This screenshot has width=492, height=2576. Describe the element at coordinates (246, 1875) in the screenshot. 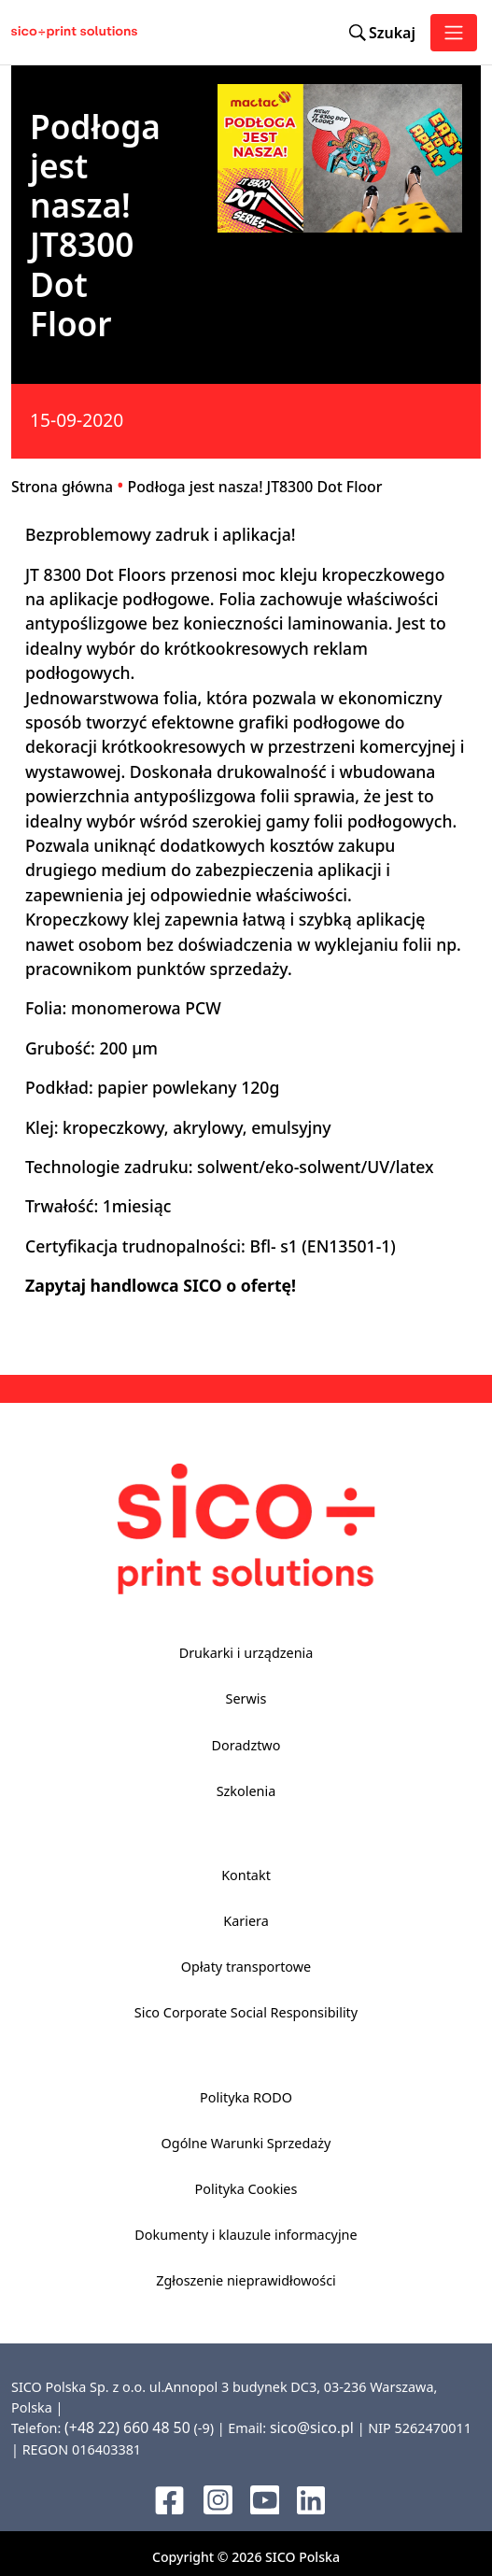

I see `Kontakt` at that location.